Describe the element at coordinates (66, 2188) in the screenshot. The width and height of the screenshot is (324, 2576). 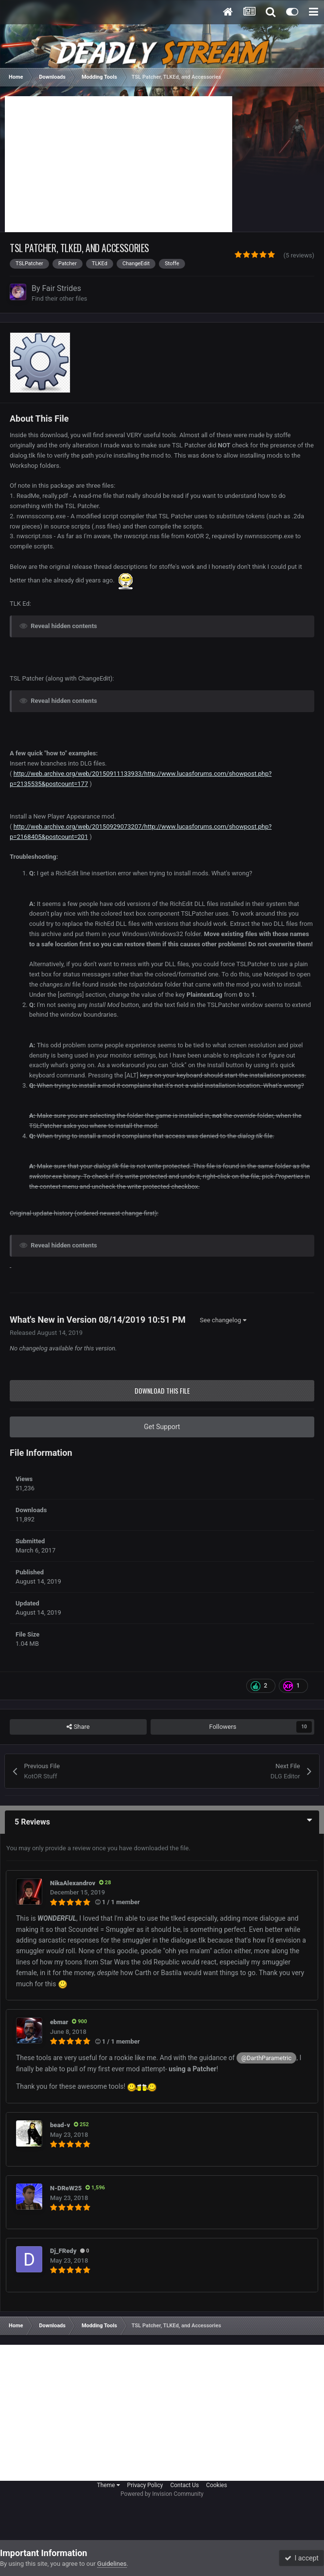
I see `N-DReW25` at that location.